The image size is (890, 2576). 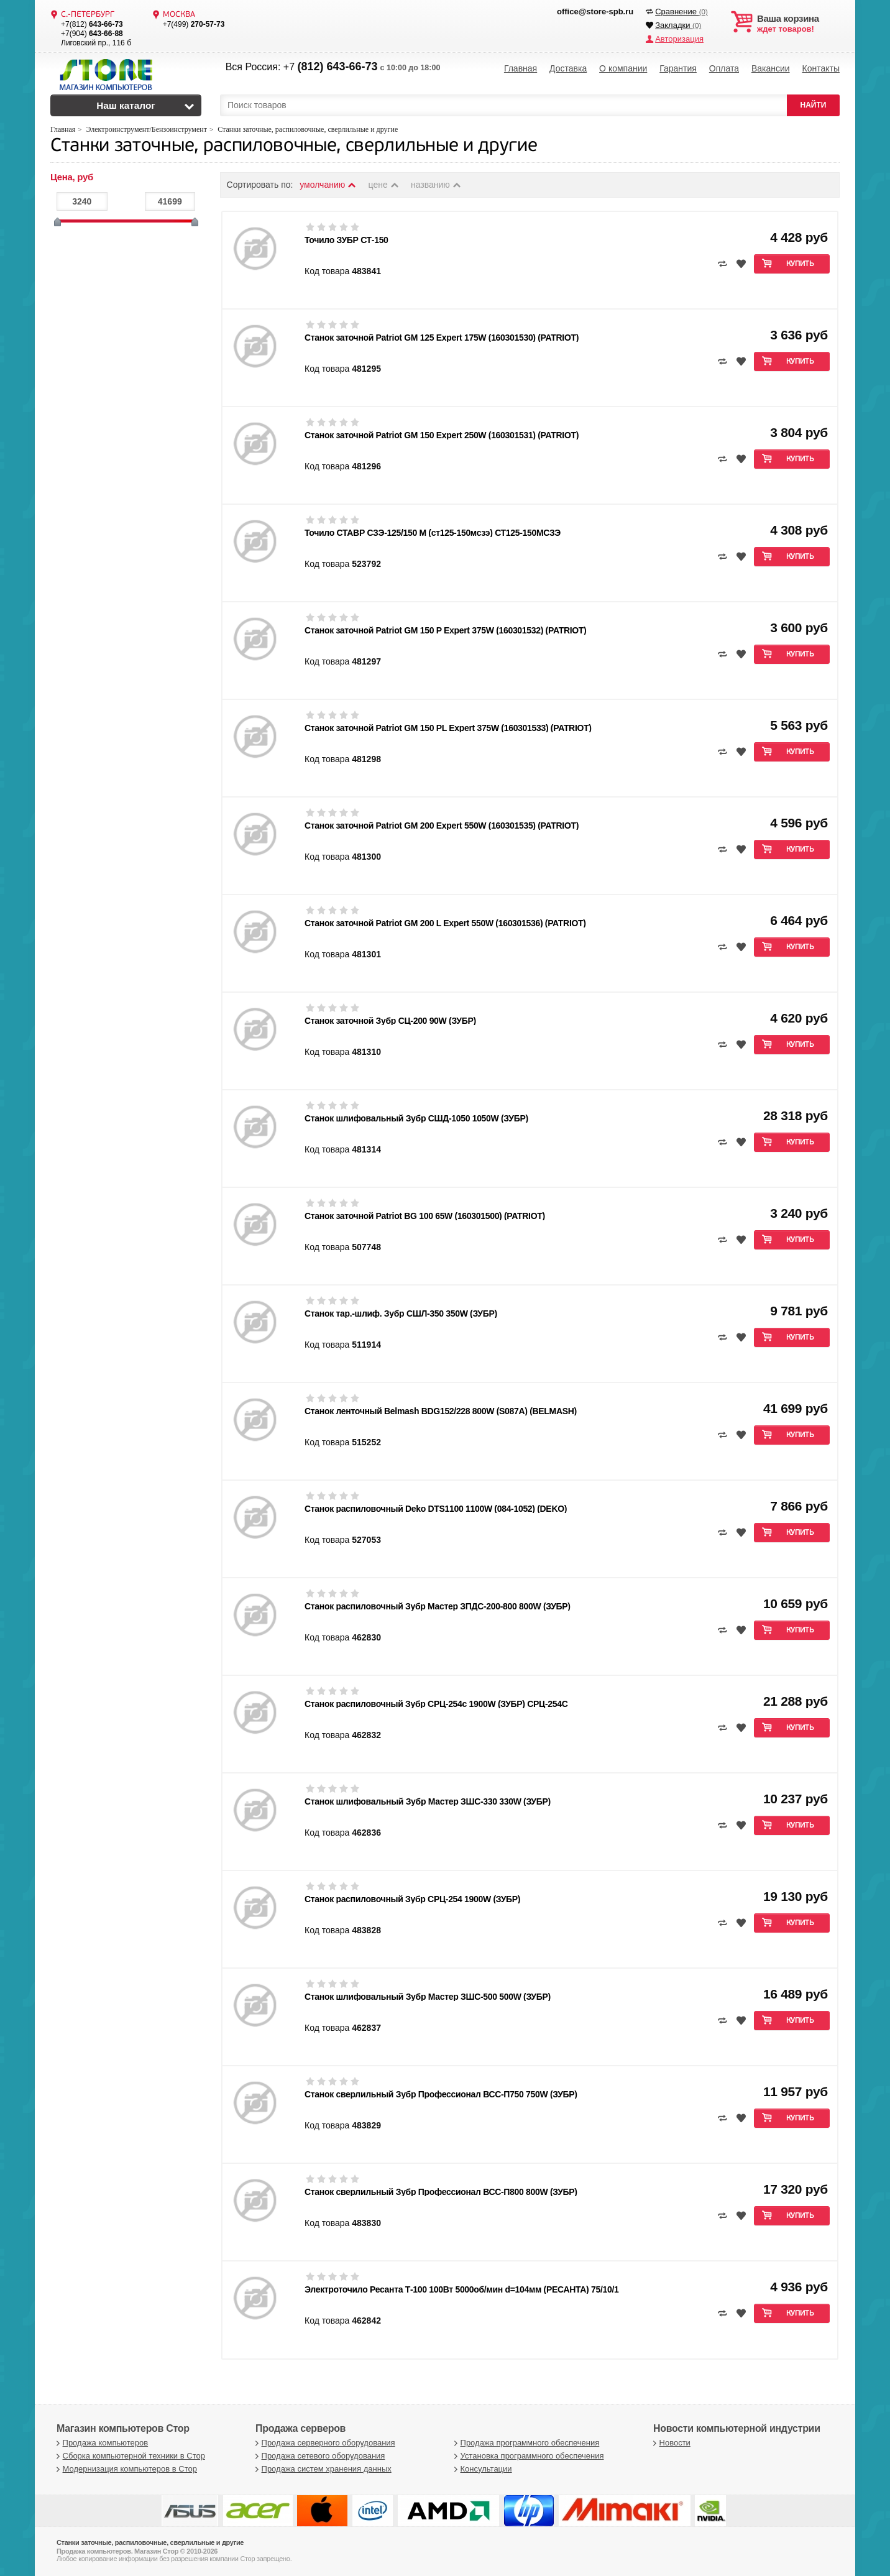 I want to click on Станок заточной Patriot GM 150 Expert 250W (160301531) (PATRIOT), so click(x=442, y=435).